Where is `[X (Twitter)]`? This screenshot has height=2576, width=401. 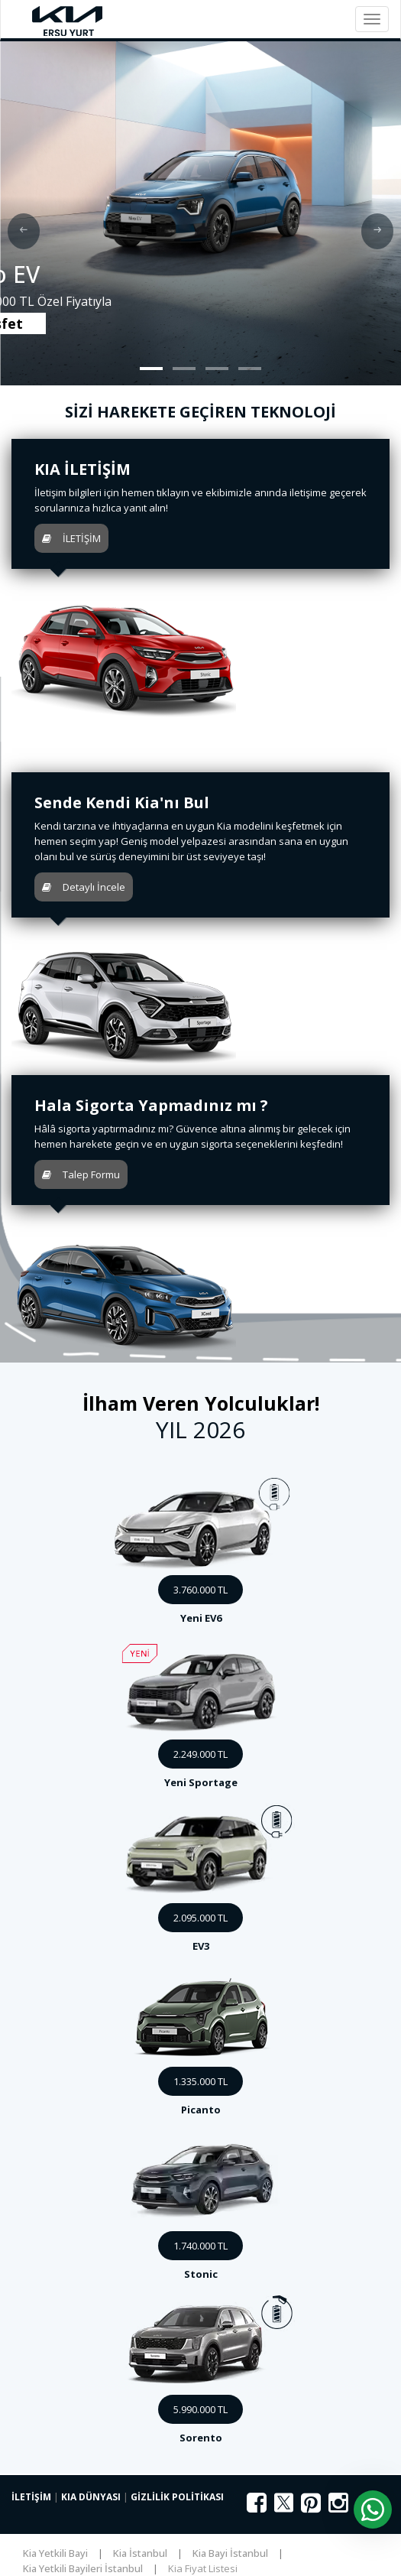
[X (Twitter)] is located at coordinates (283, 2510).